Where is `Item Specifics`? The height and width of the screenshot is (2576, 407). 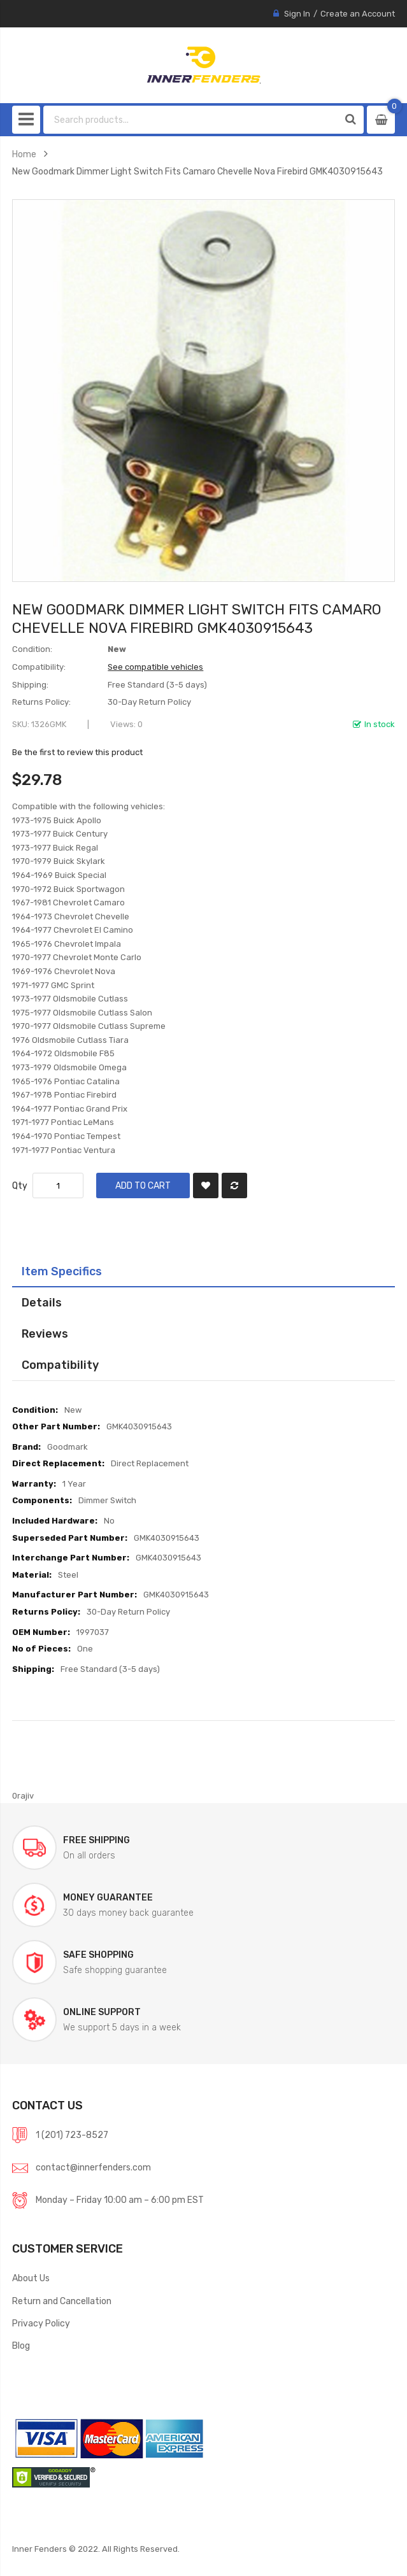 Item Specifics is located at coordinates (62, 1271).